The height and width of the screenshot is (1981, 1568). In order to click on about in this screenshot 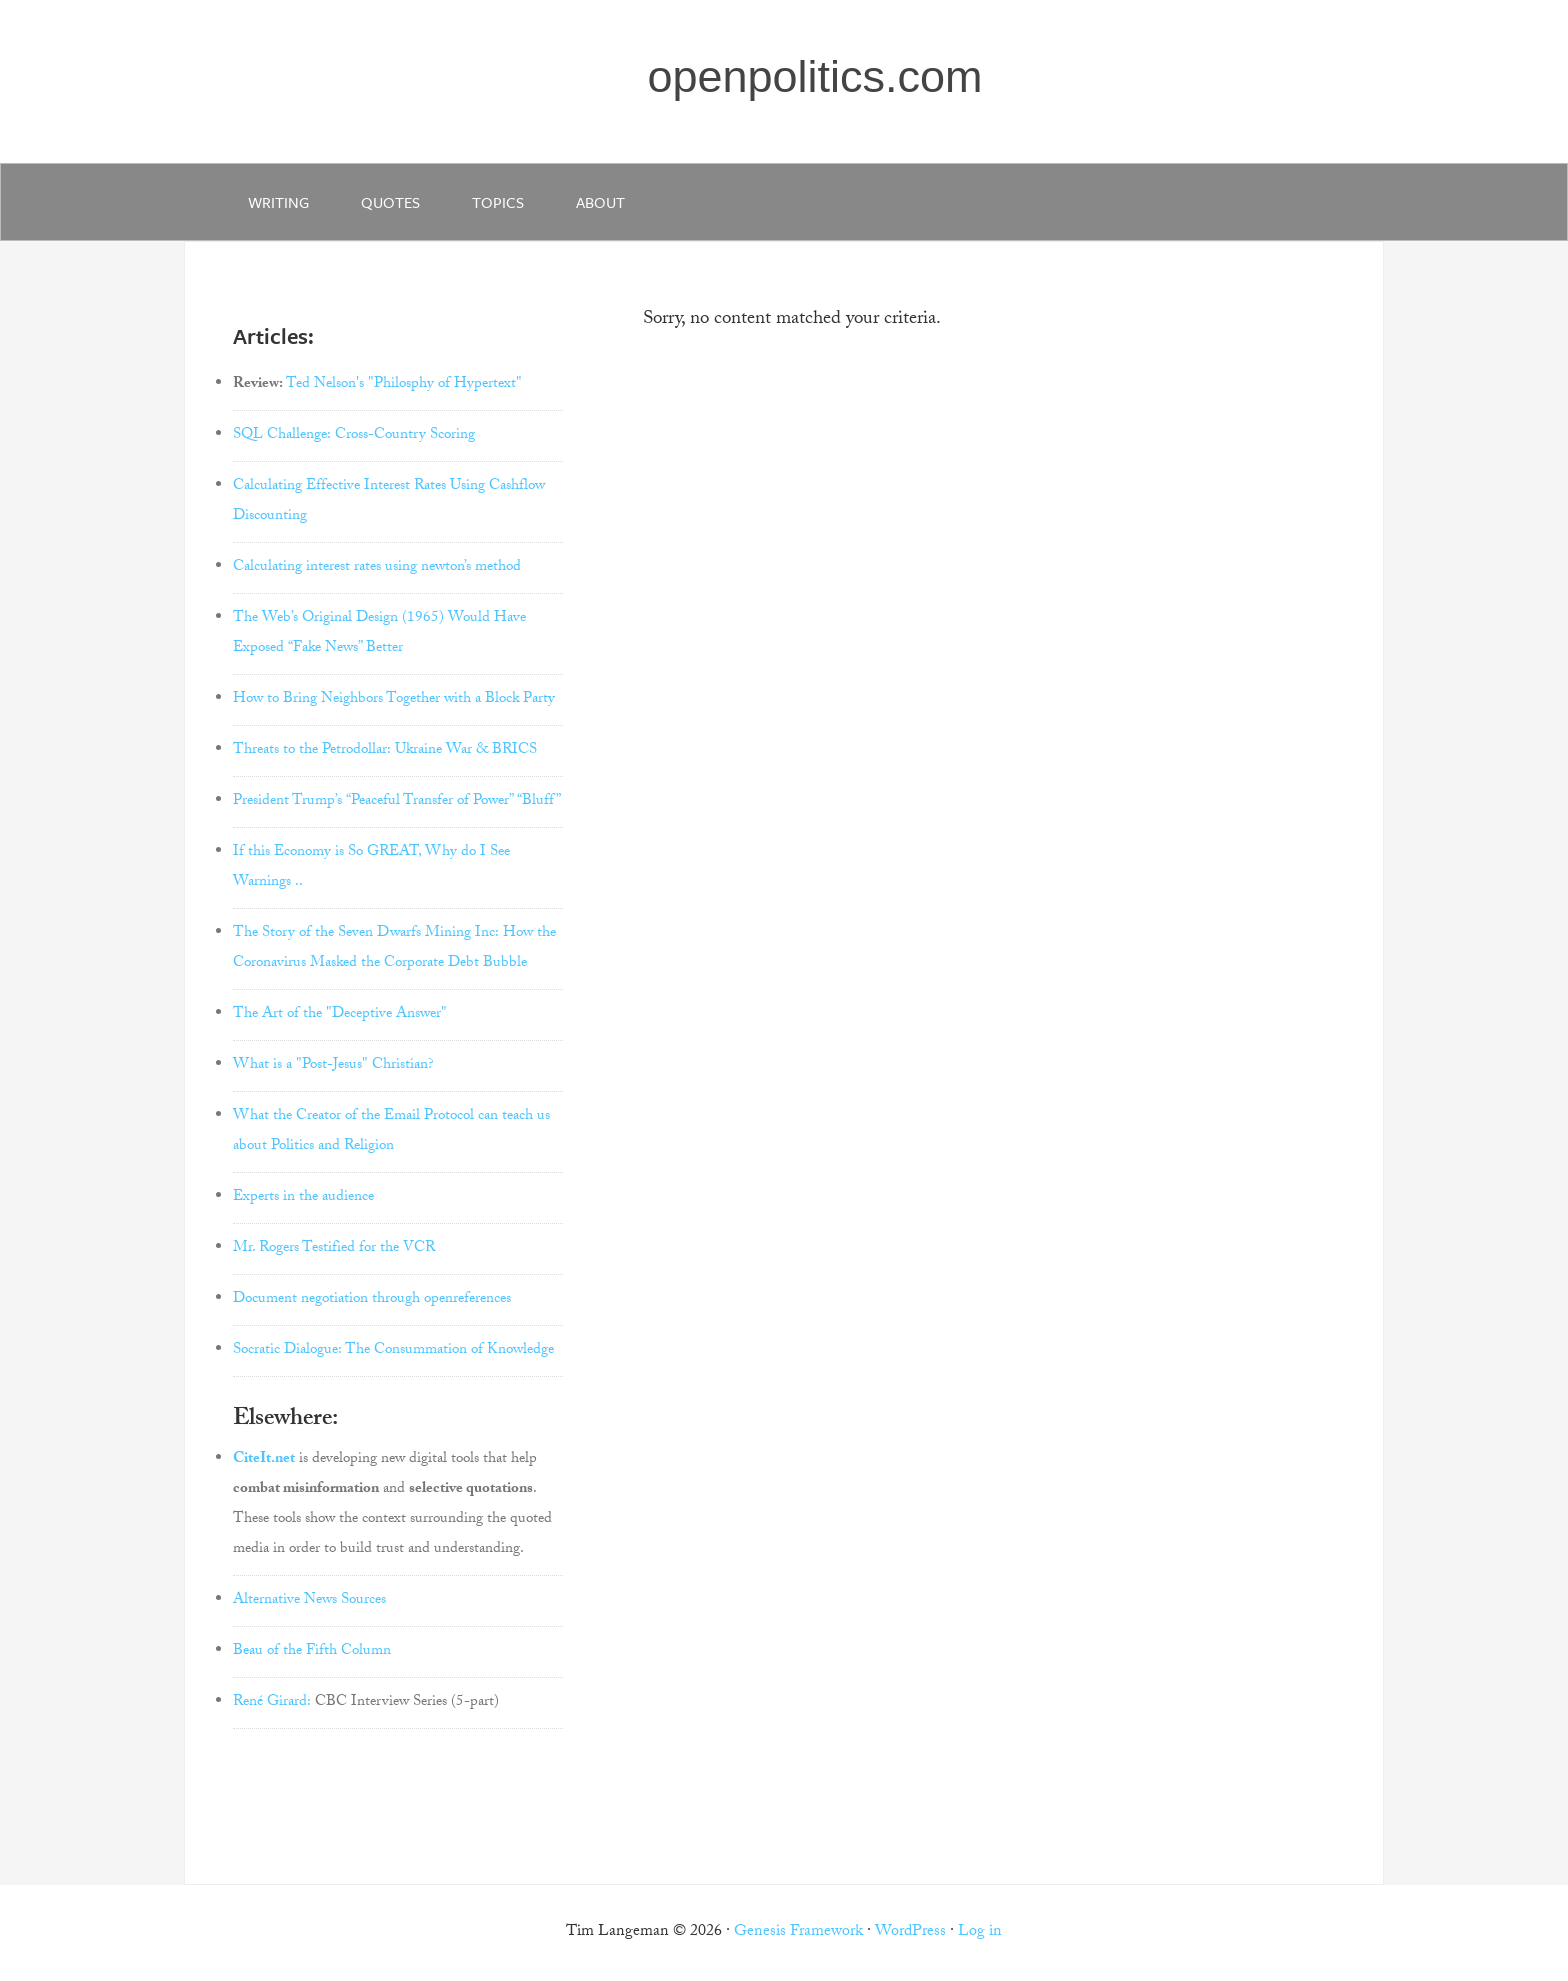, I will do `click(600, 202)`.